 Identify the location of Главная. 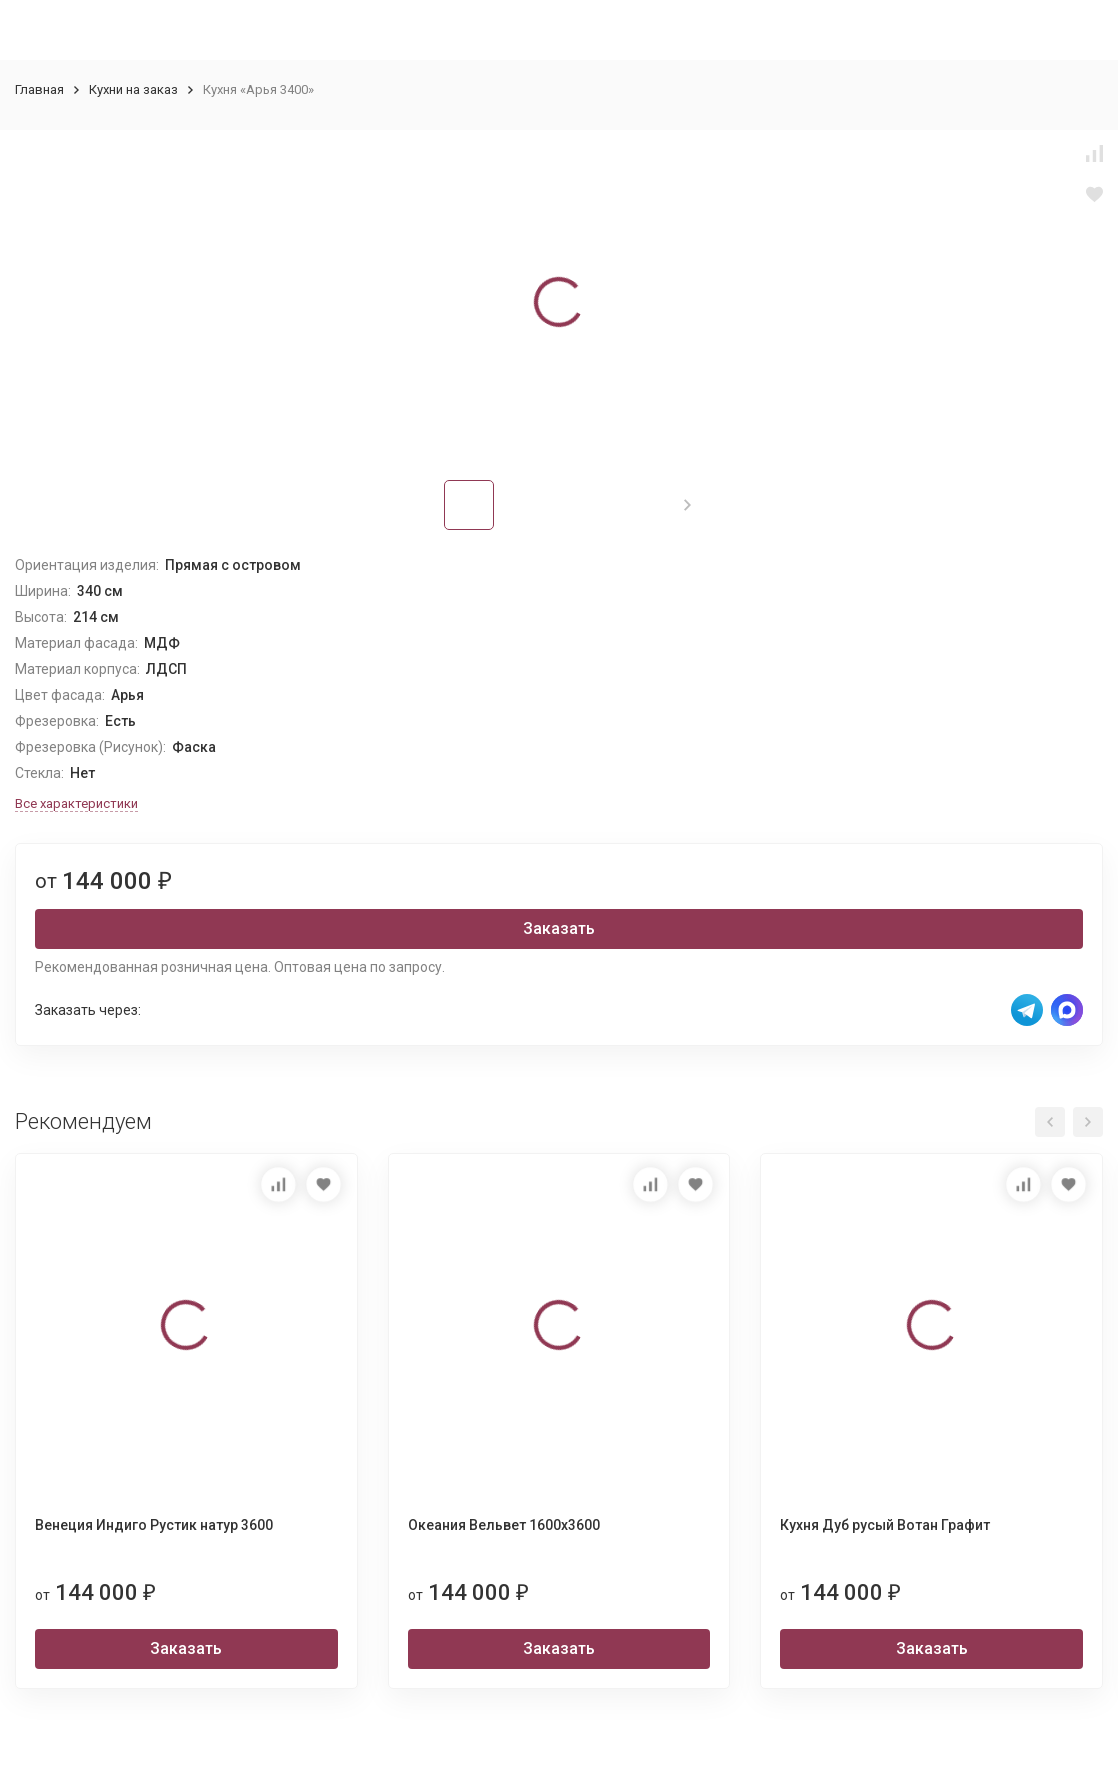
(39, 89).